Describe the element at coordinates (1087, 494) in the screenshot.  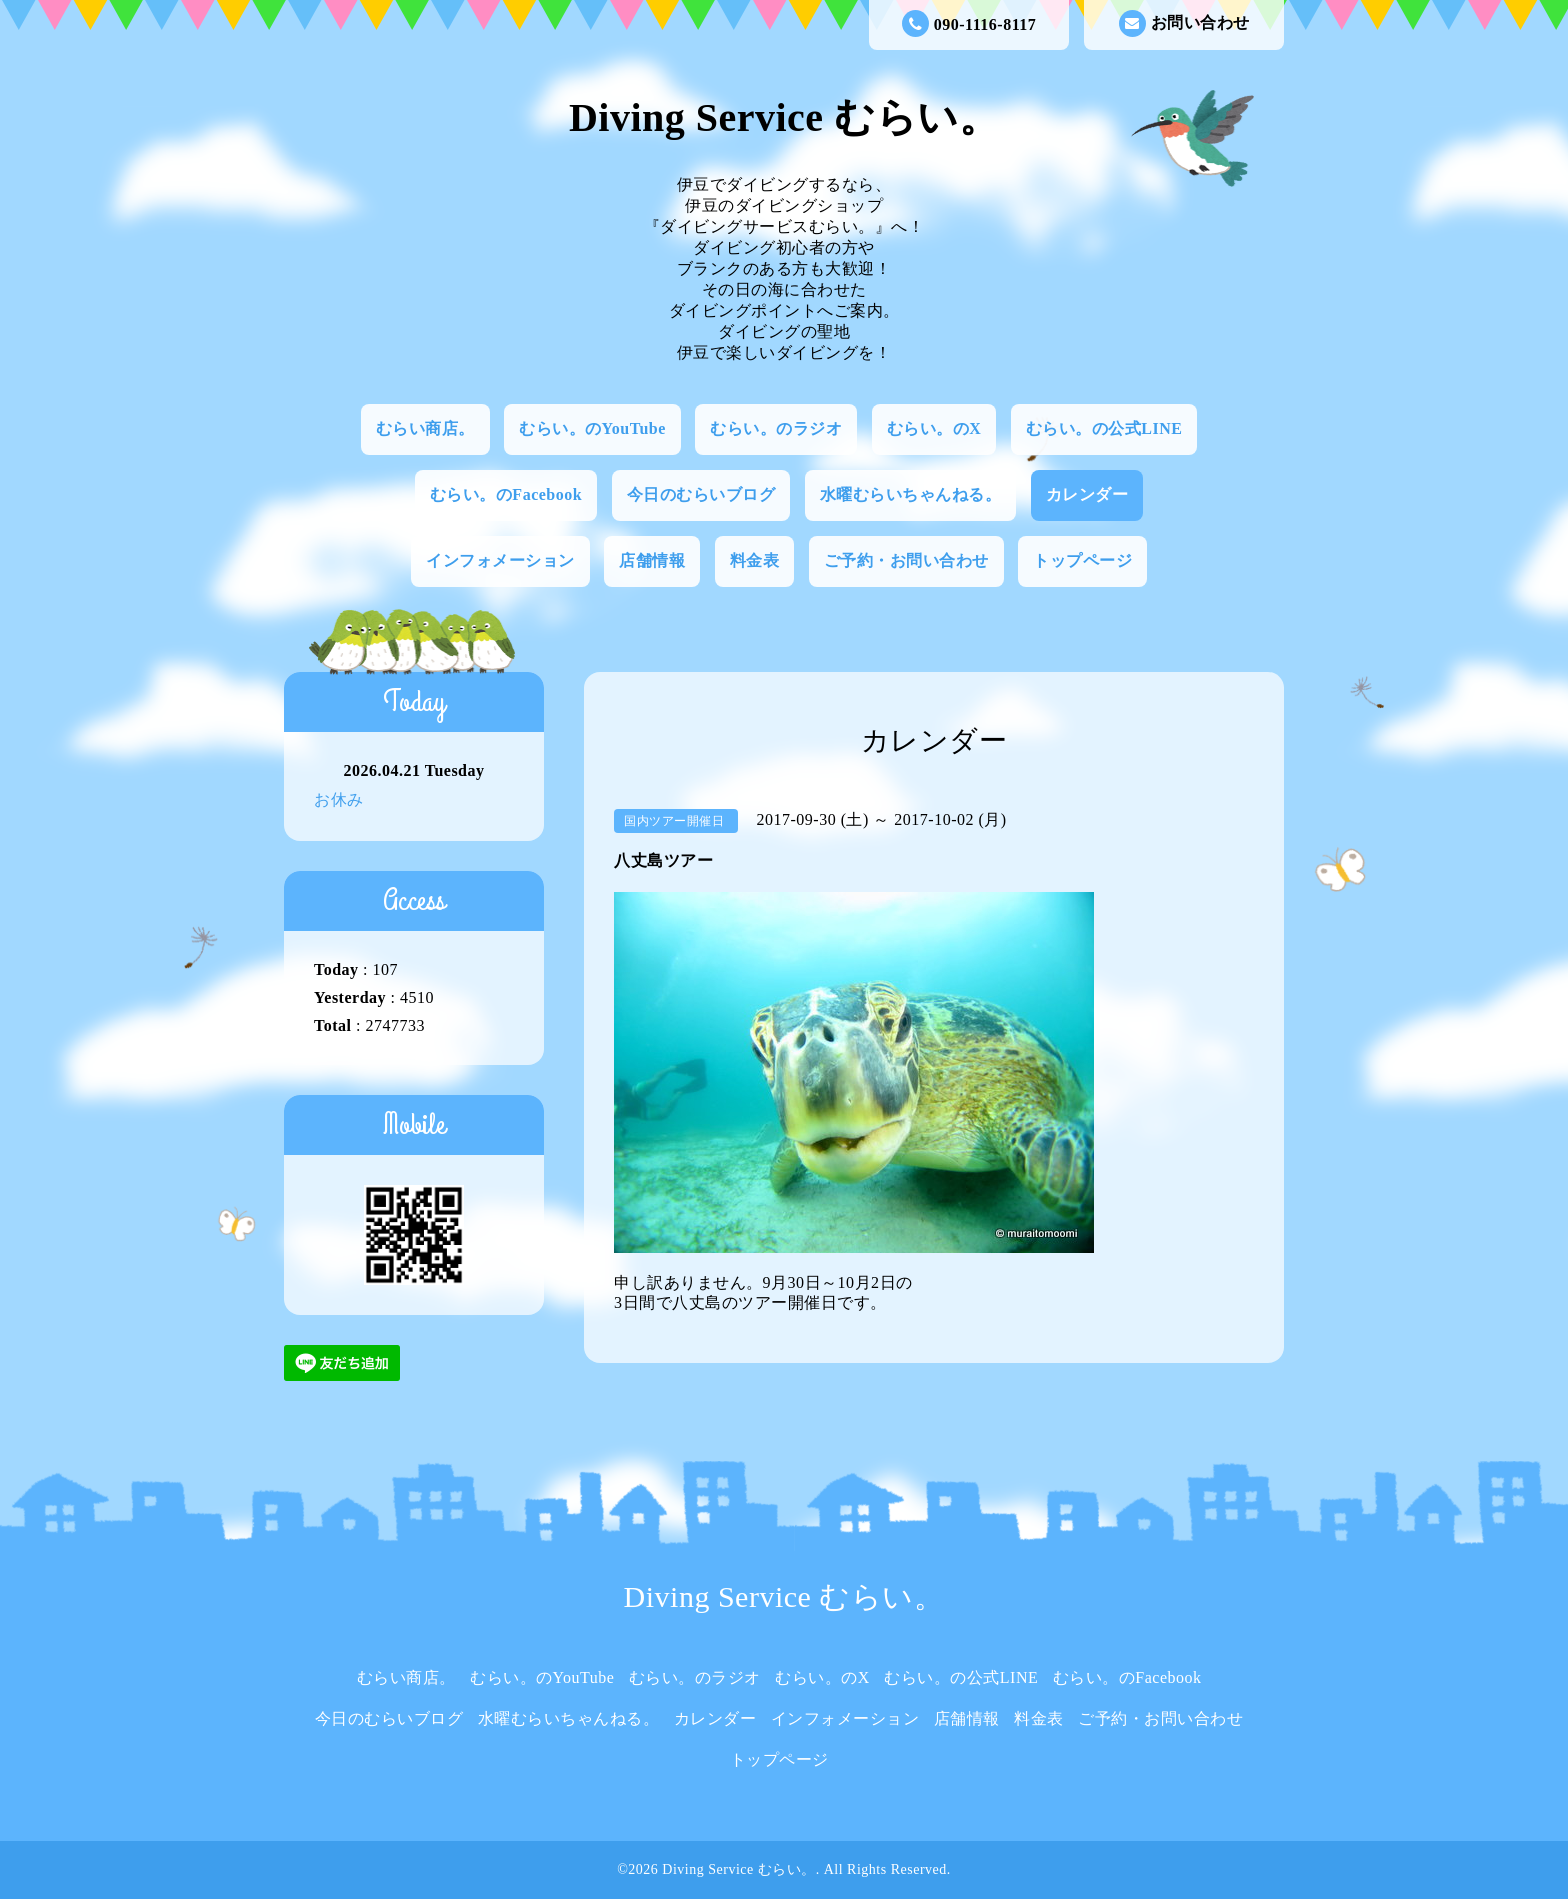
I see `カレンダー` at that location.